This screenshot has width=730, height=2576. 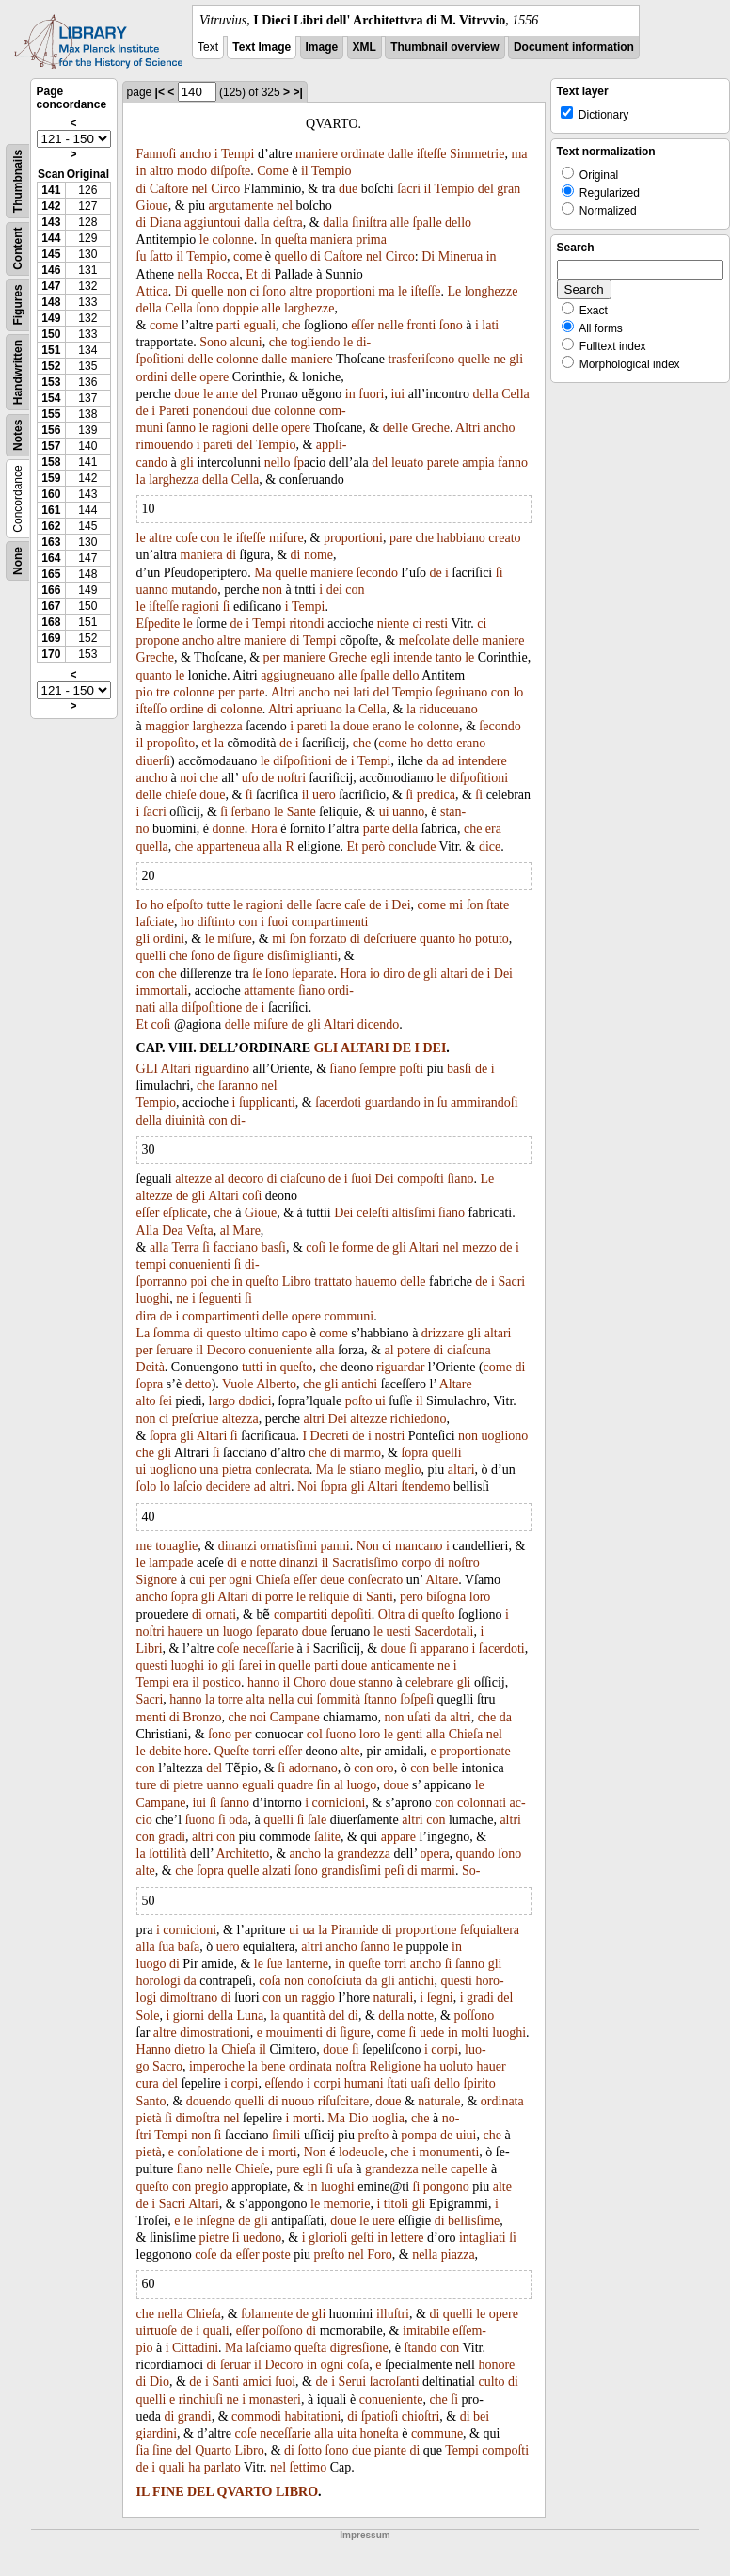 What do you see at coordinates (516, 359) in the screenshot?
I see `gli` at bounding box center [516, 359].